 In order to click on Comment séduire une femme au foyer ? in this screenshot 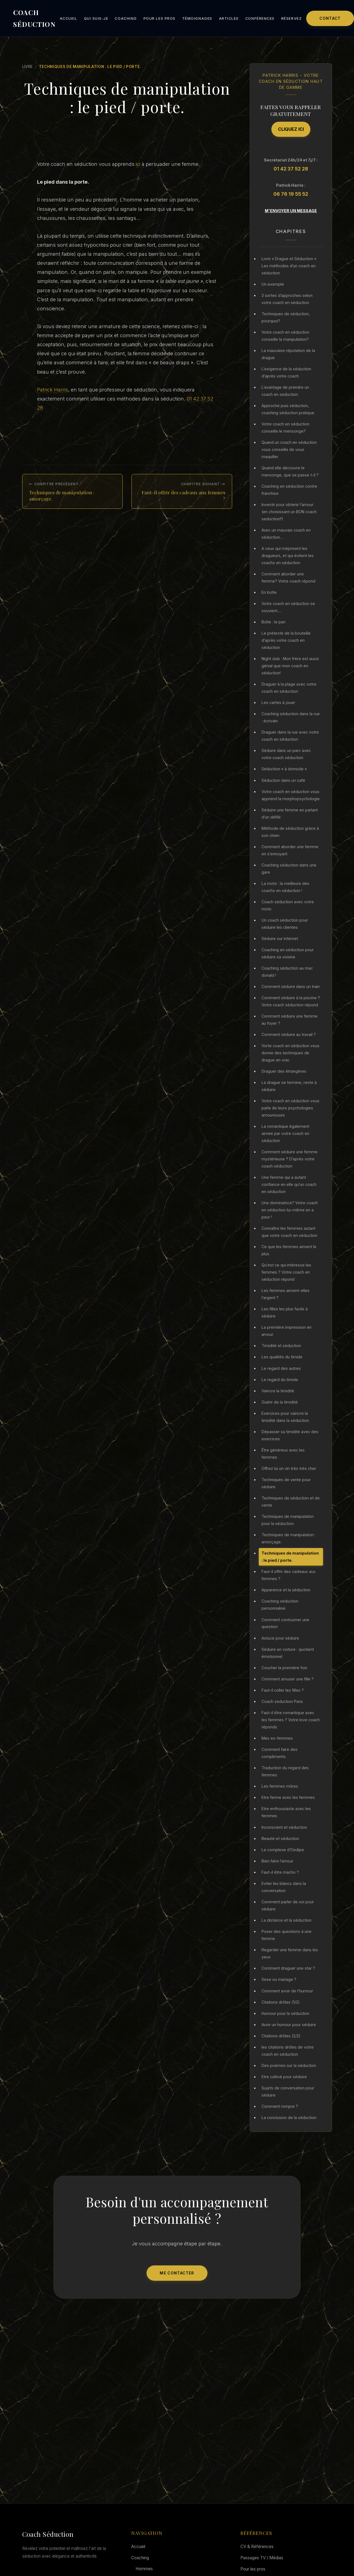, I will do `click(290, 1020)`.